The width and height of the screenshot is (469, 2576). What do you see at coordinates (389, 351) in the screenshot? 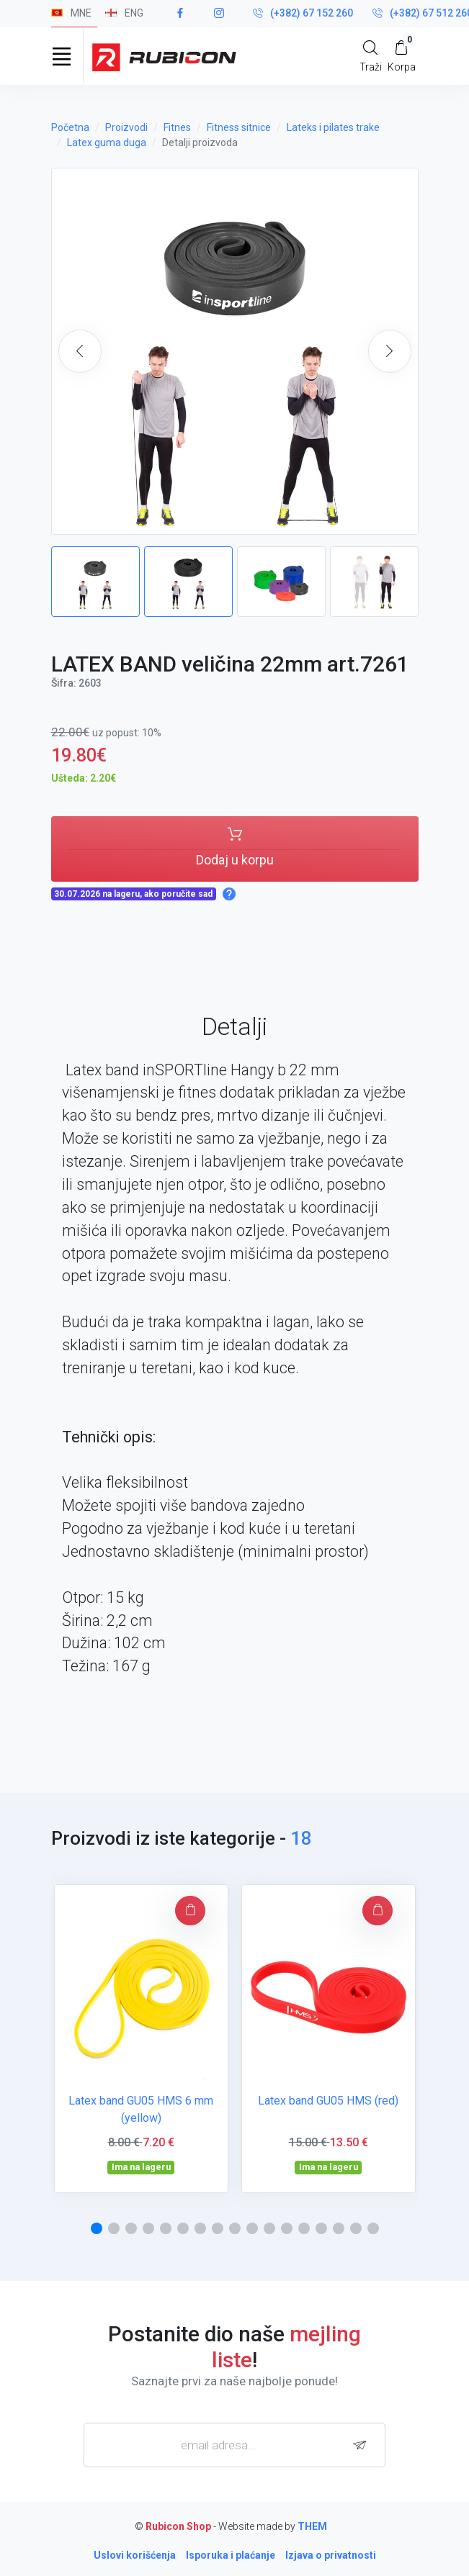
I see `[button]` at bounding box center [389, 351].